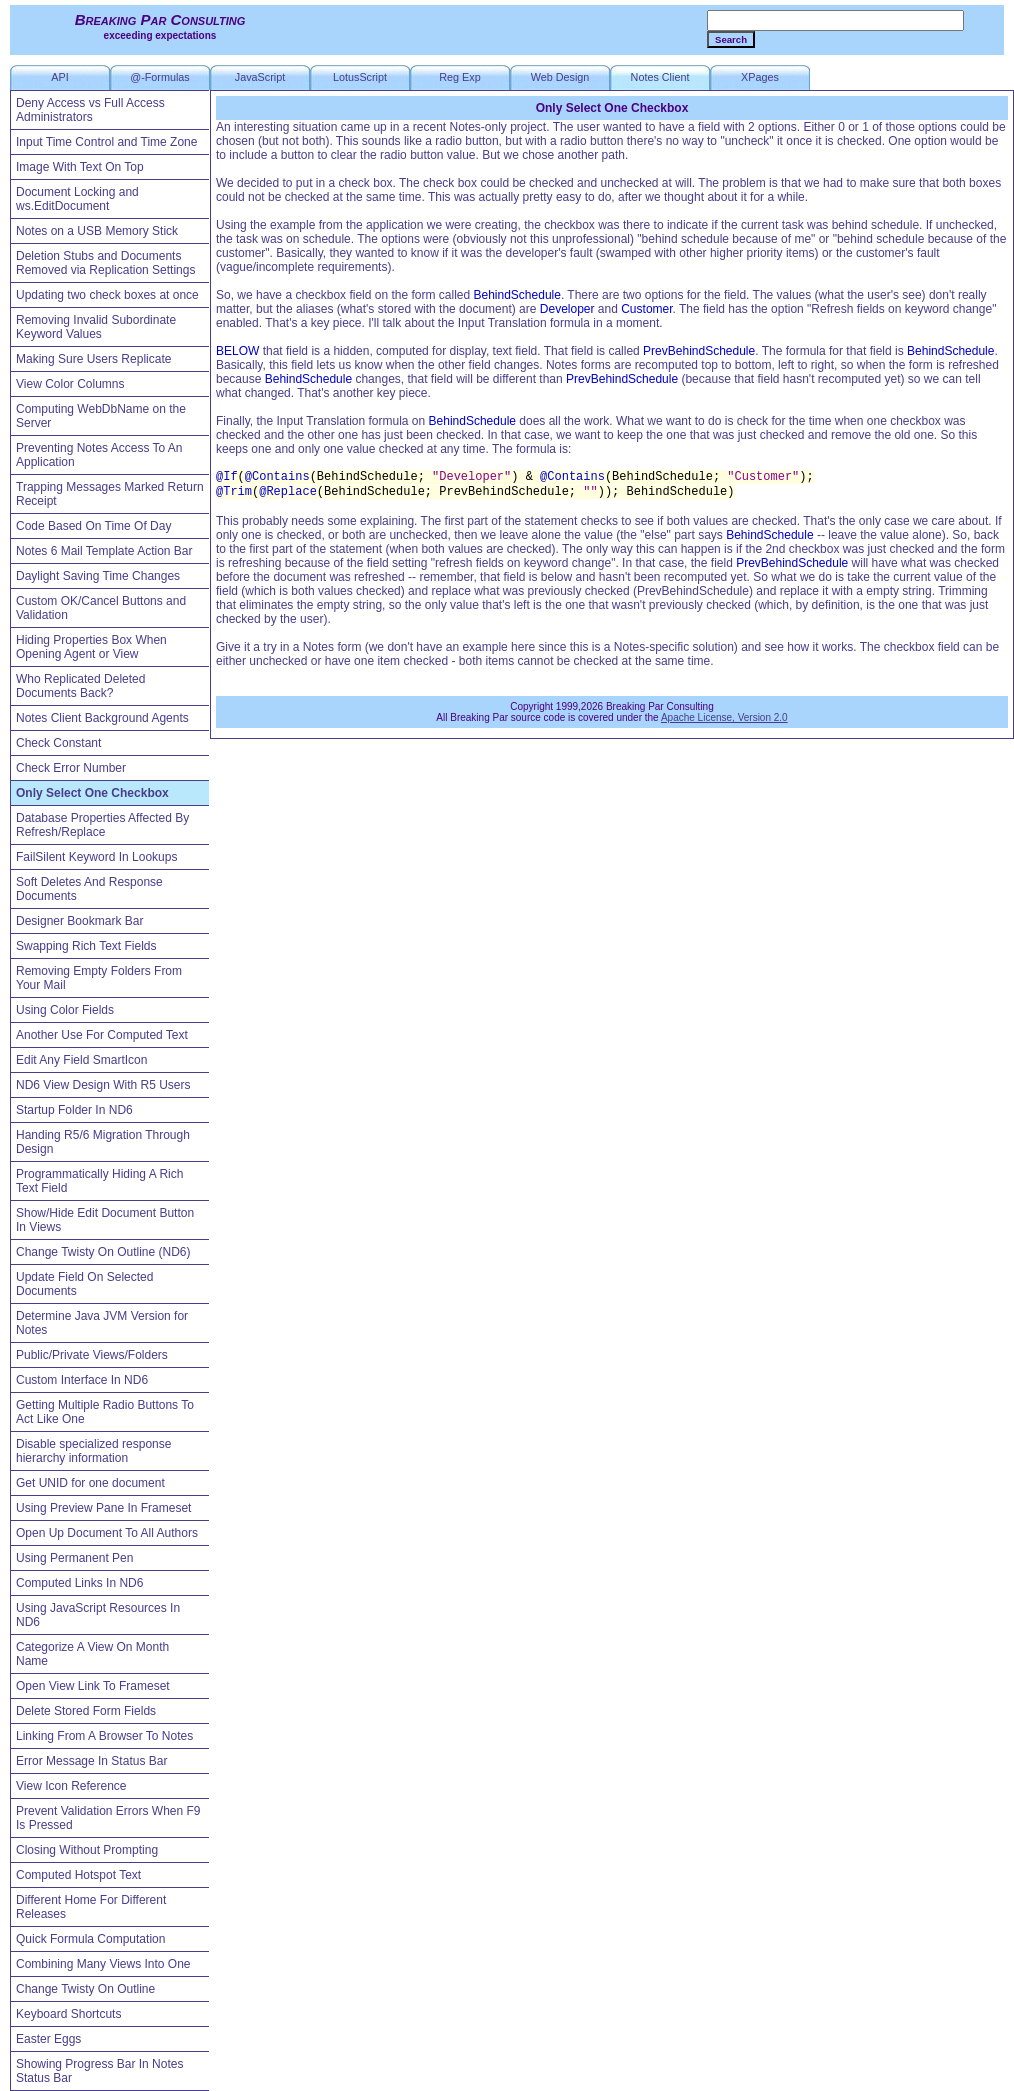 The image size is (1014, 2091). What do you see at coordinates (107, 1533) in the screenshot?
I see `Open Up Document To All Authors` at bounding box center [107, 1533].